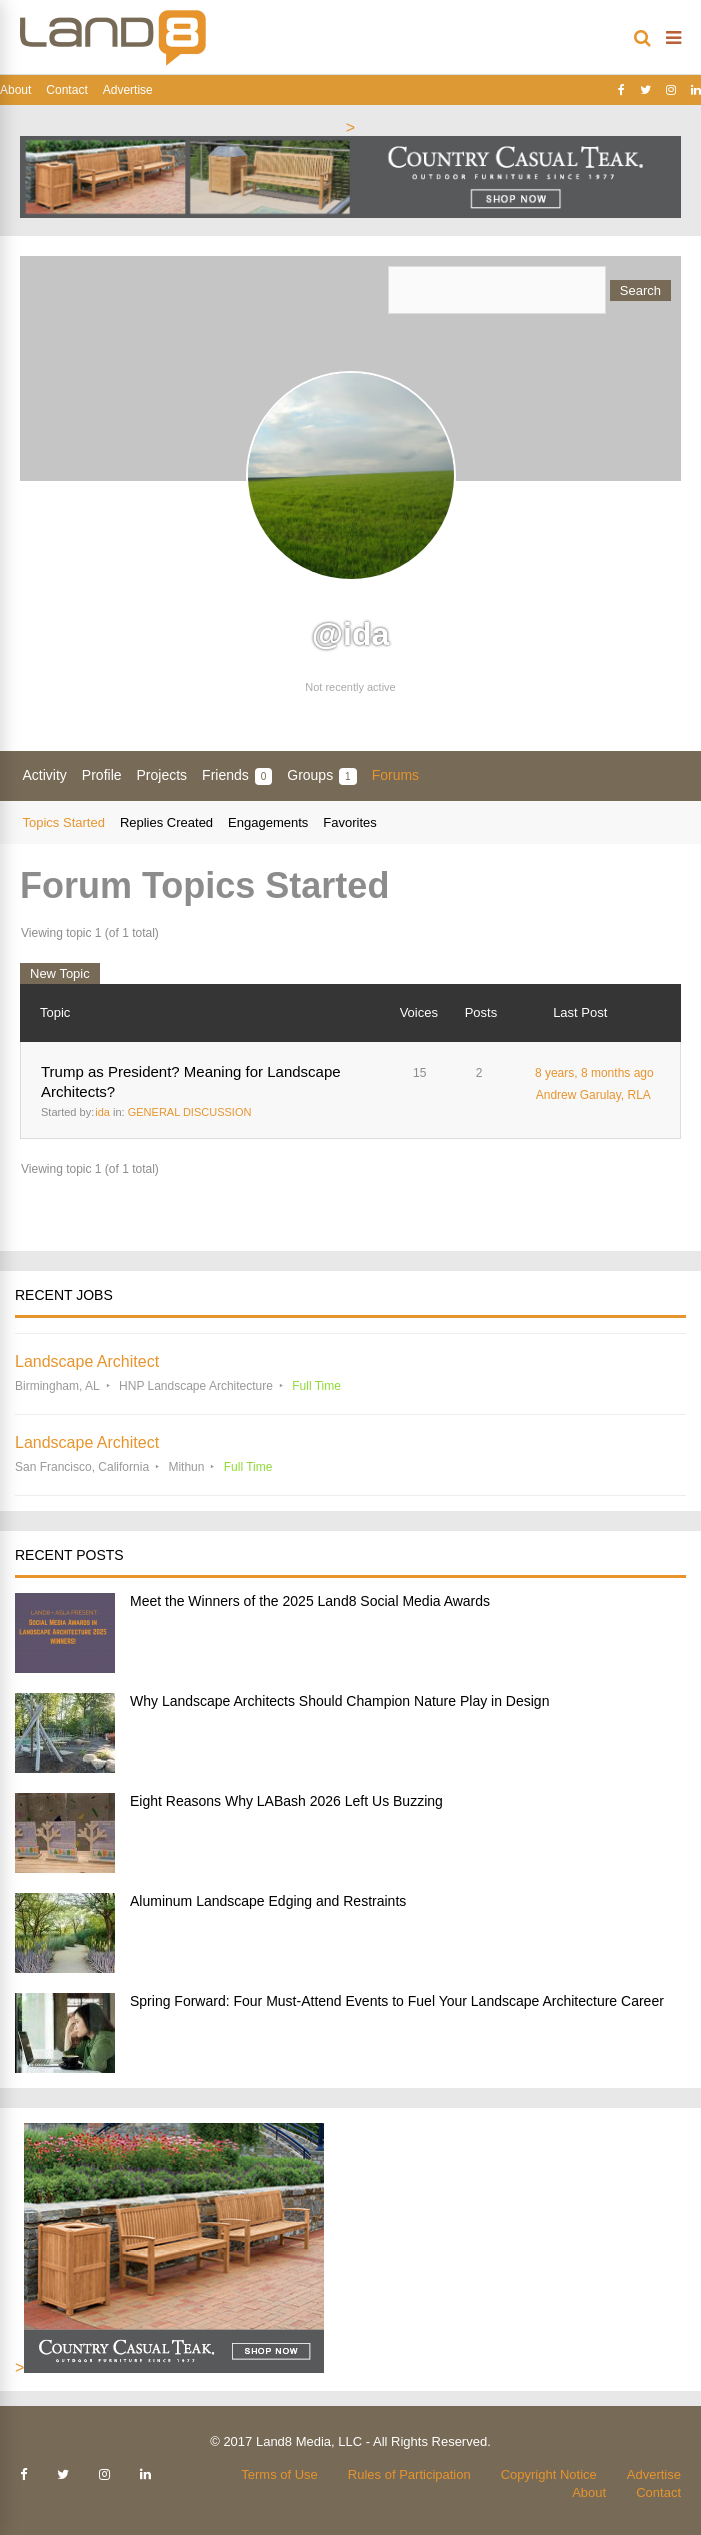  What do you see at coordinates (166, 822) in the screenshot?
I see `Replies Created` at bounding box center [166, 822].